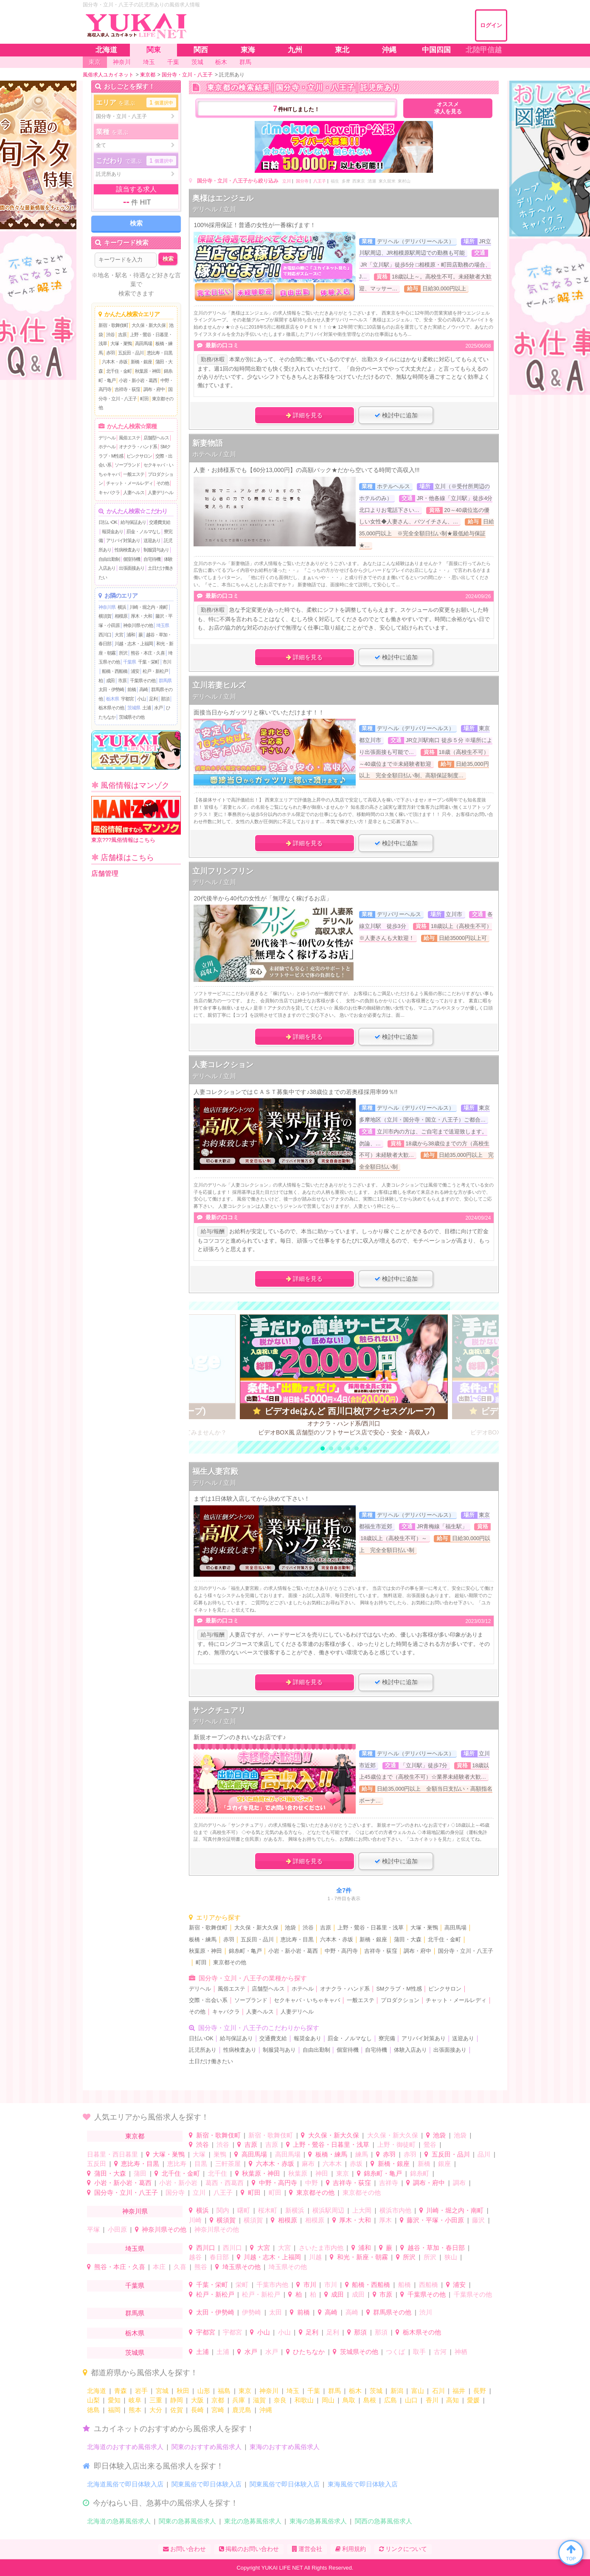 This screenshot has height=2576, width=590. What do you see at coordinates (286, 181) in the screenshot?
I see `立川` at bounding box center [286, 181].